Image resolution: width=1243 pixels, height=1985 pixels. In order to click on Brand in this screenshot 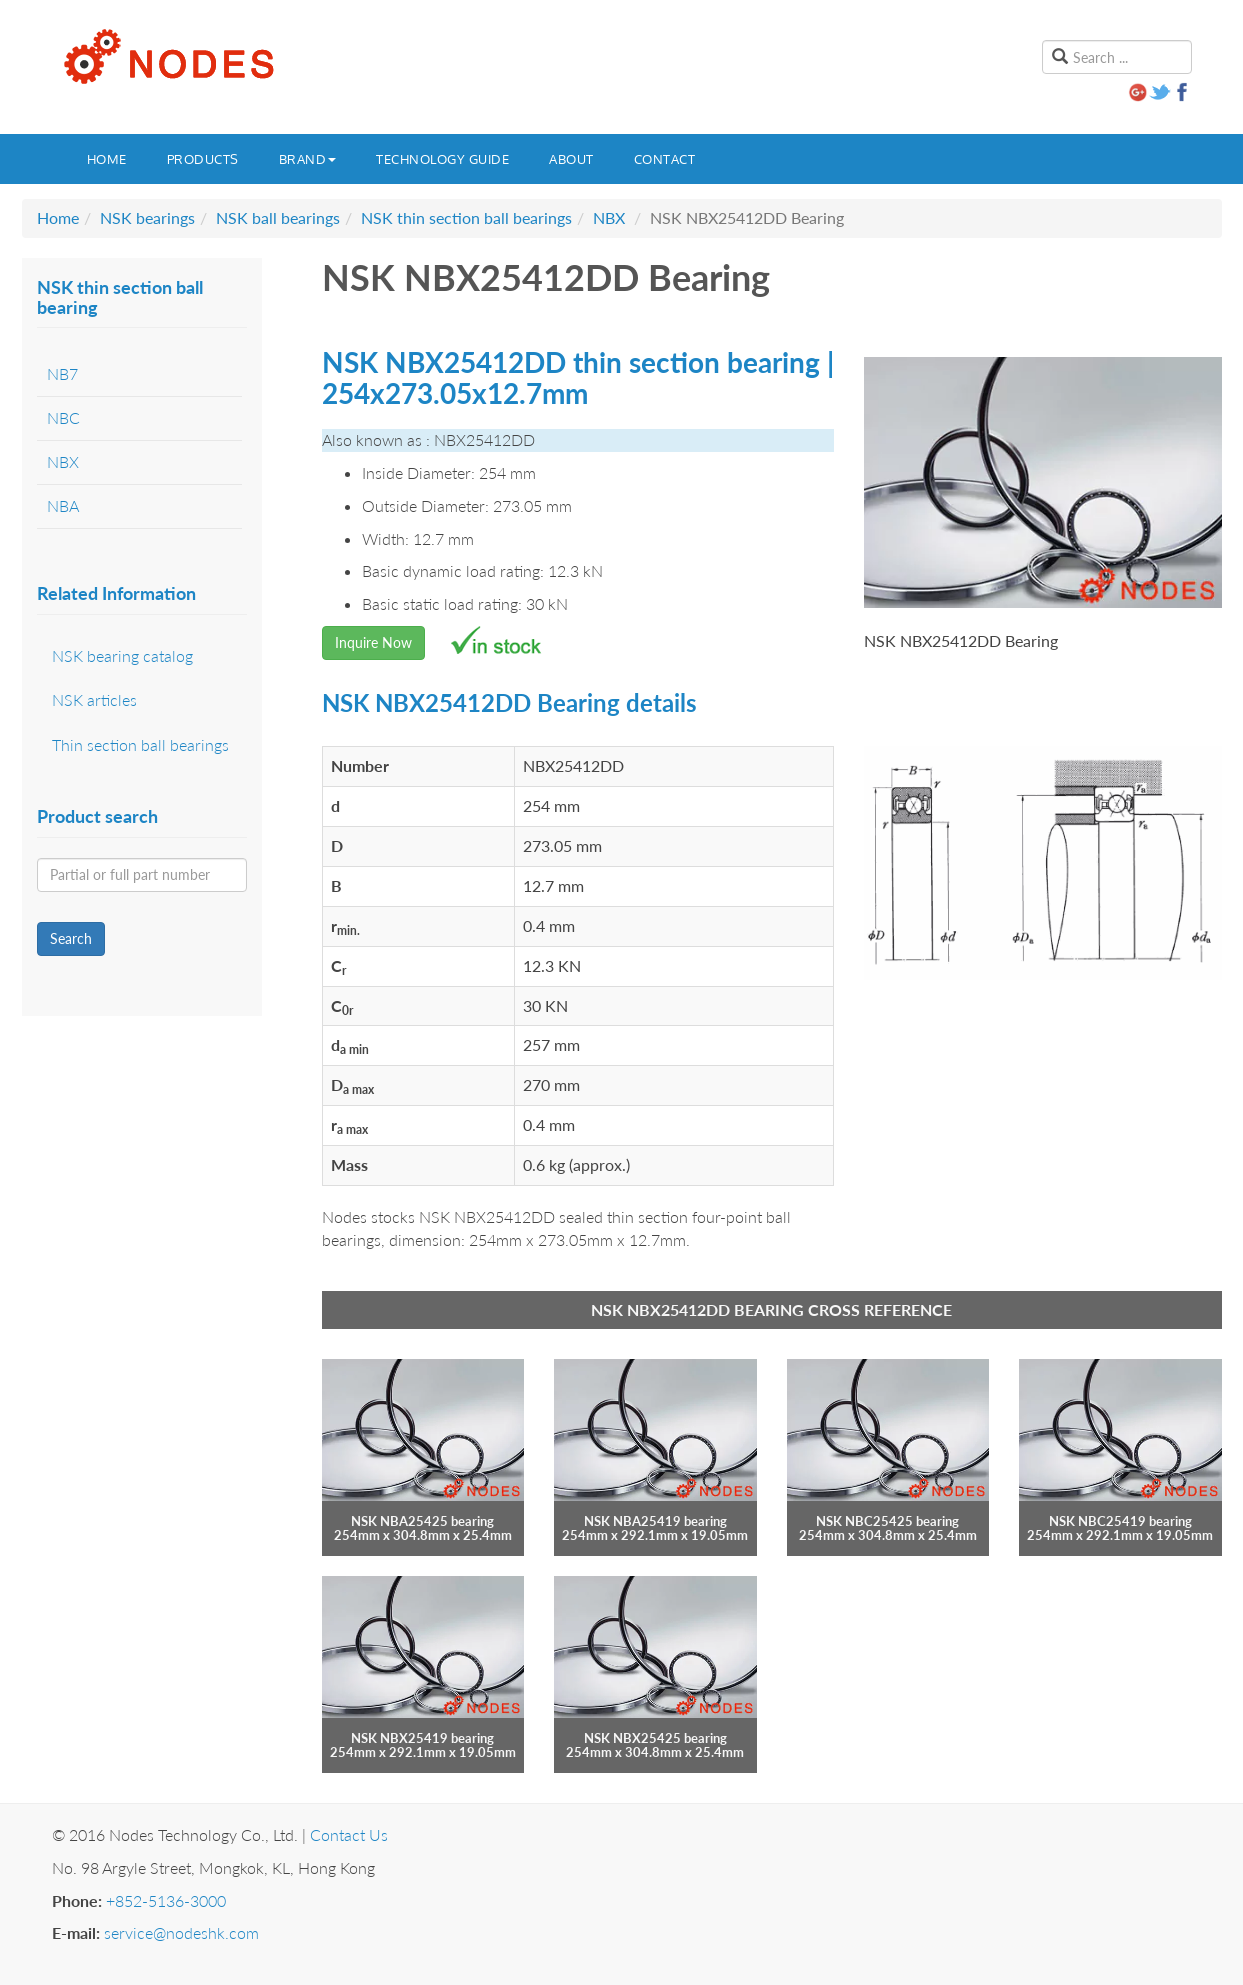, I will do `click(308, 159)`.